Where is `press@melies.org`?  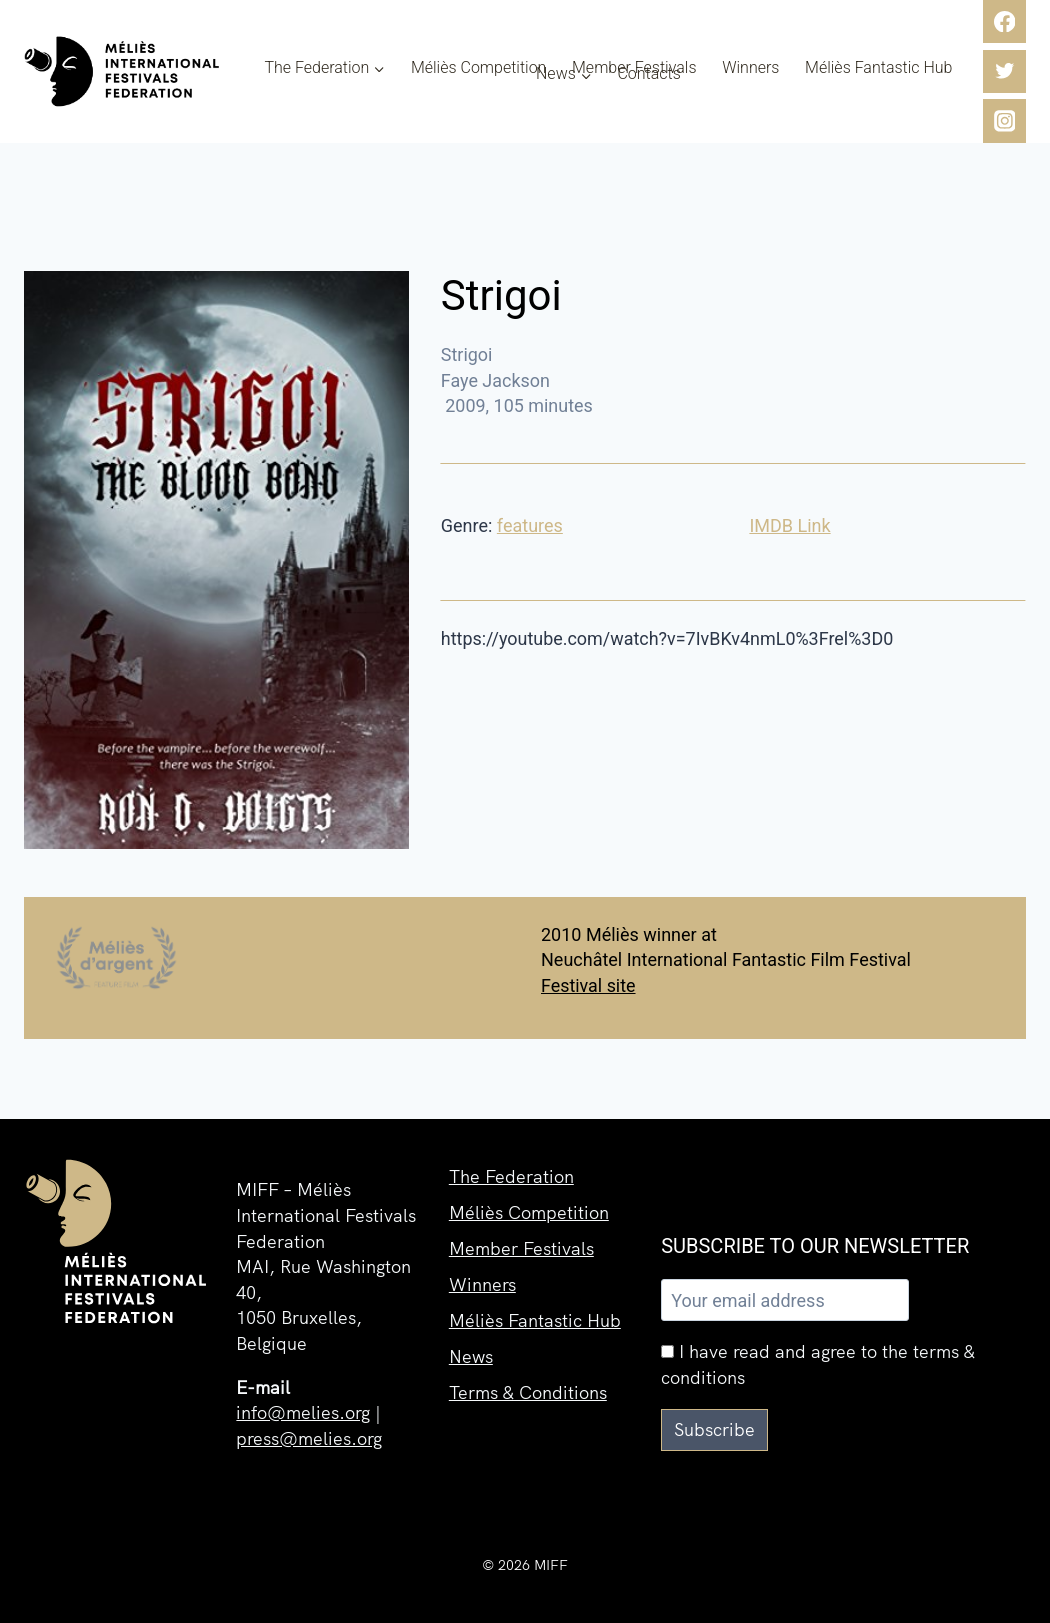
press@melies.org is located at coordinates (309, 1438).